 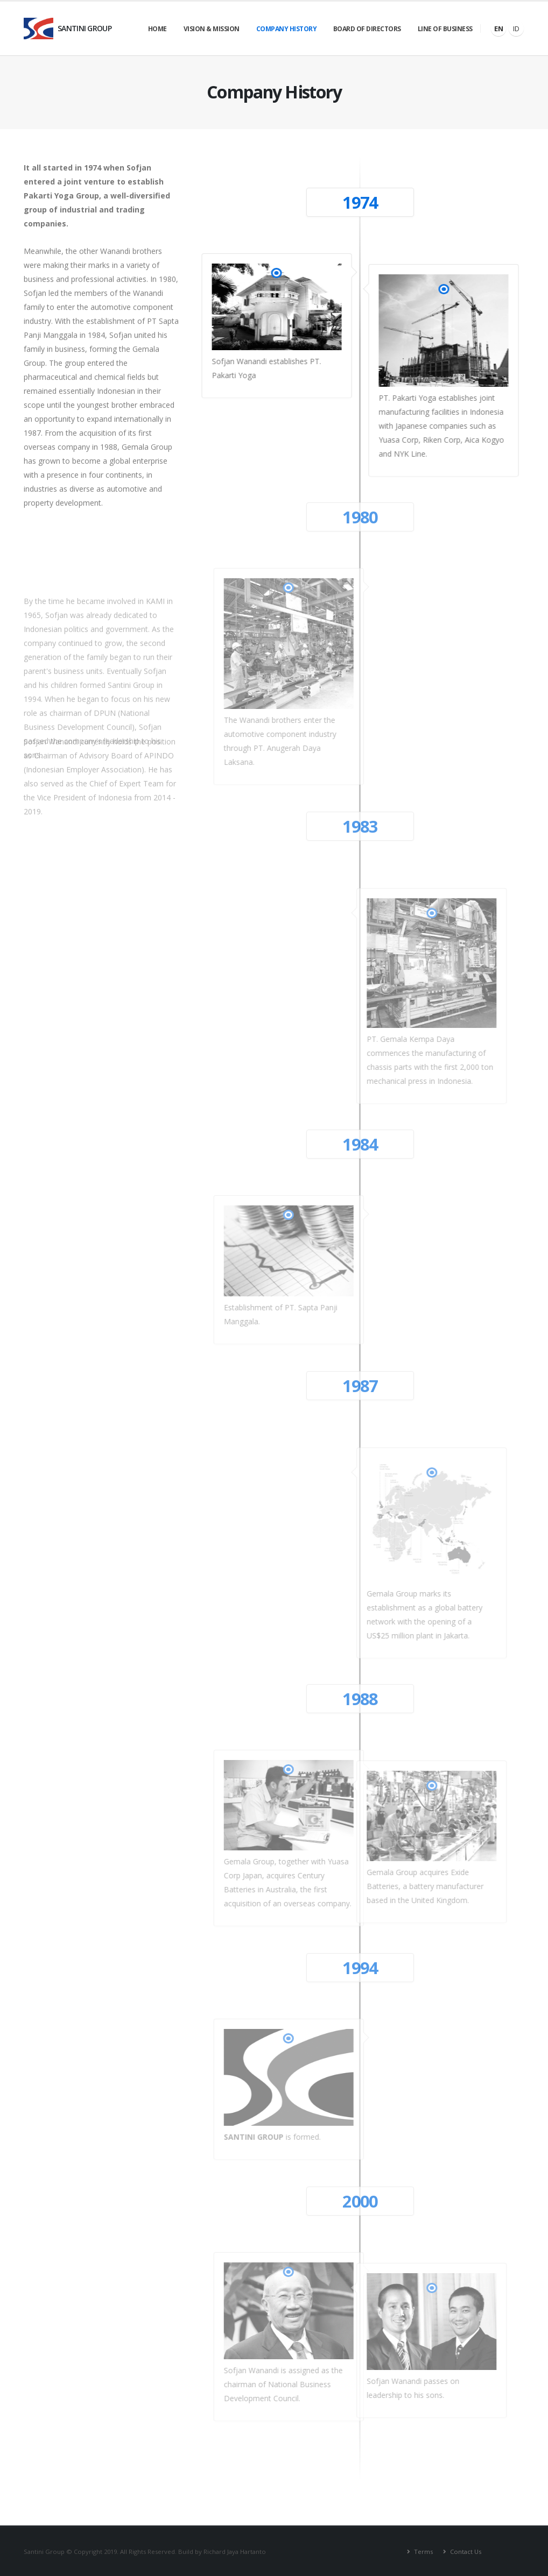 What do you see at coordinates (367, 28) in the screenshot?
I see `Board of Directors` at bounding box center [367, 28].